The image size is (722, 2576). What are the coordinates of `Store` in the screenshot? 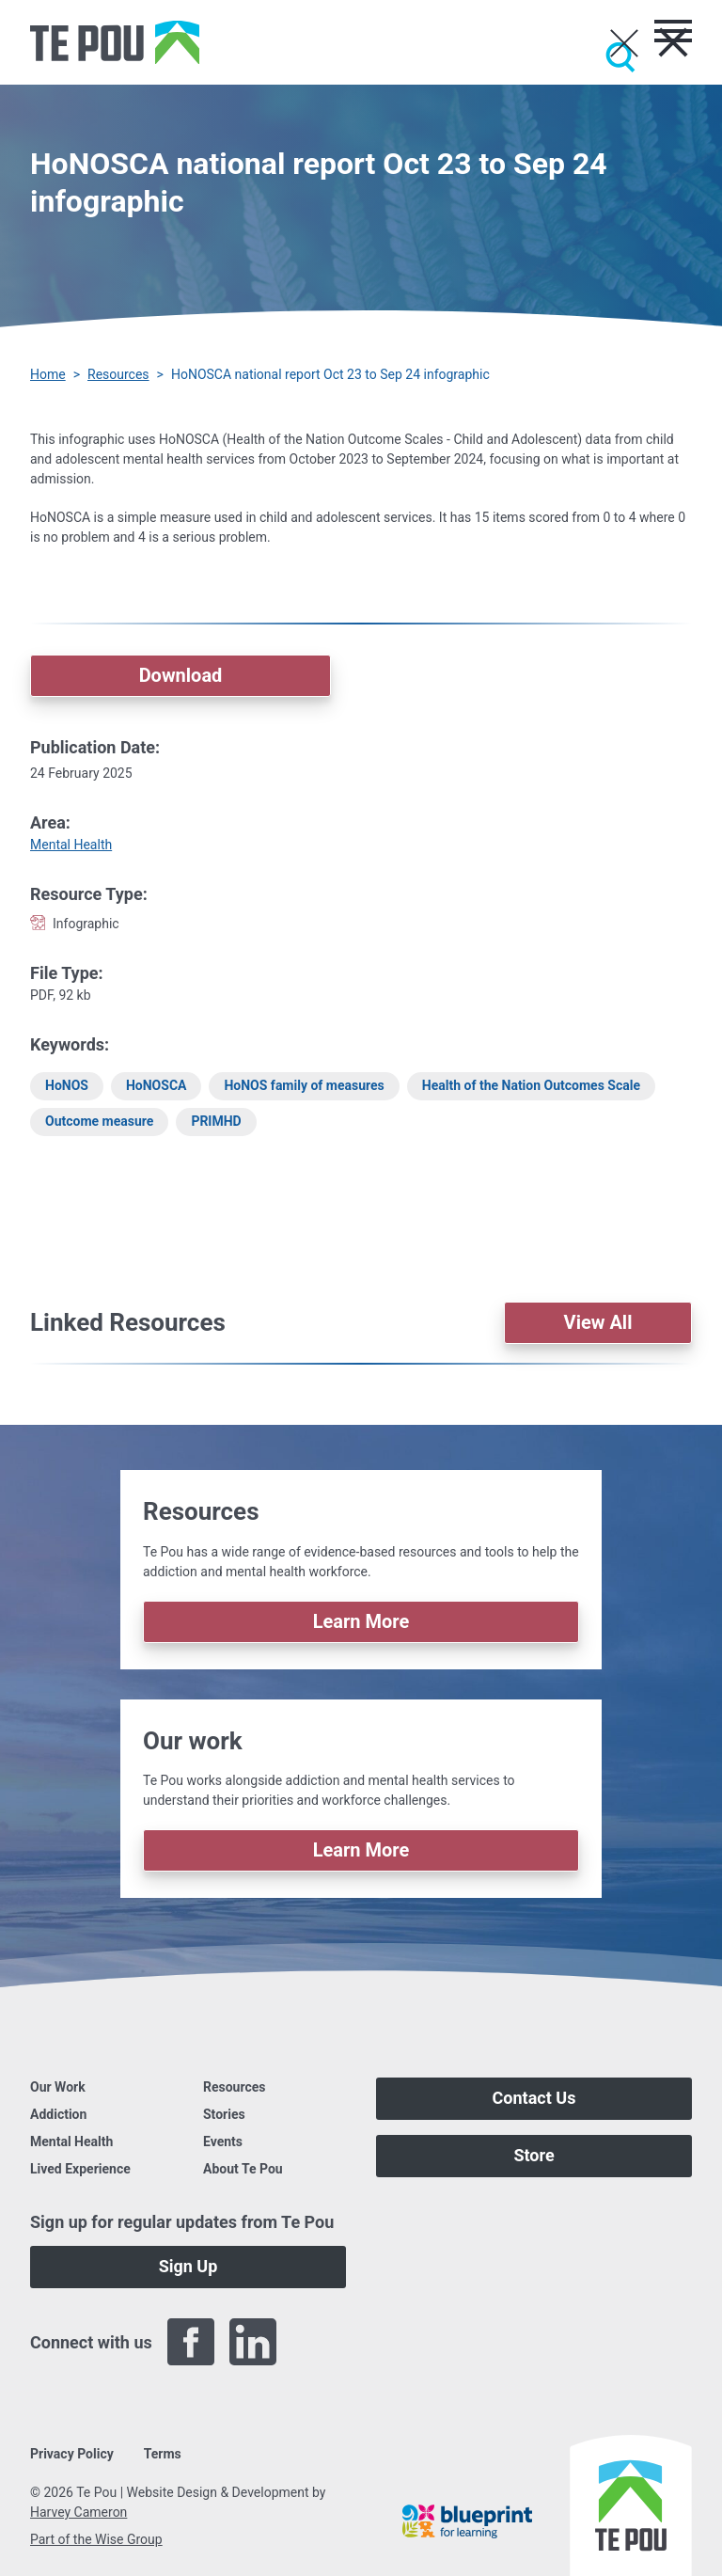 It's located at (533, 2155).